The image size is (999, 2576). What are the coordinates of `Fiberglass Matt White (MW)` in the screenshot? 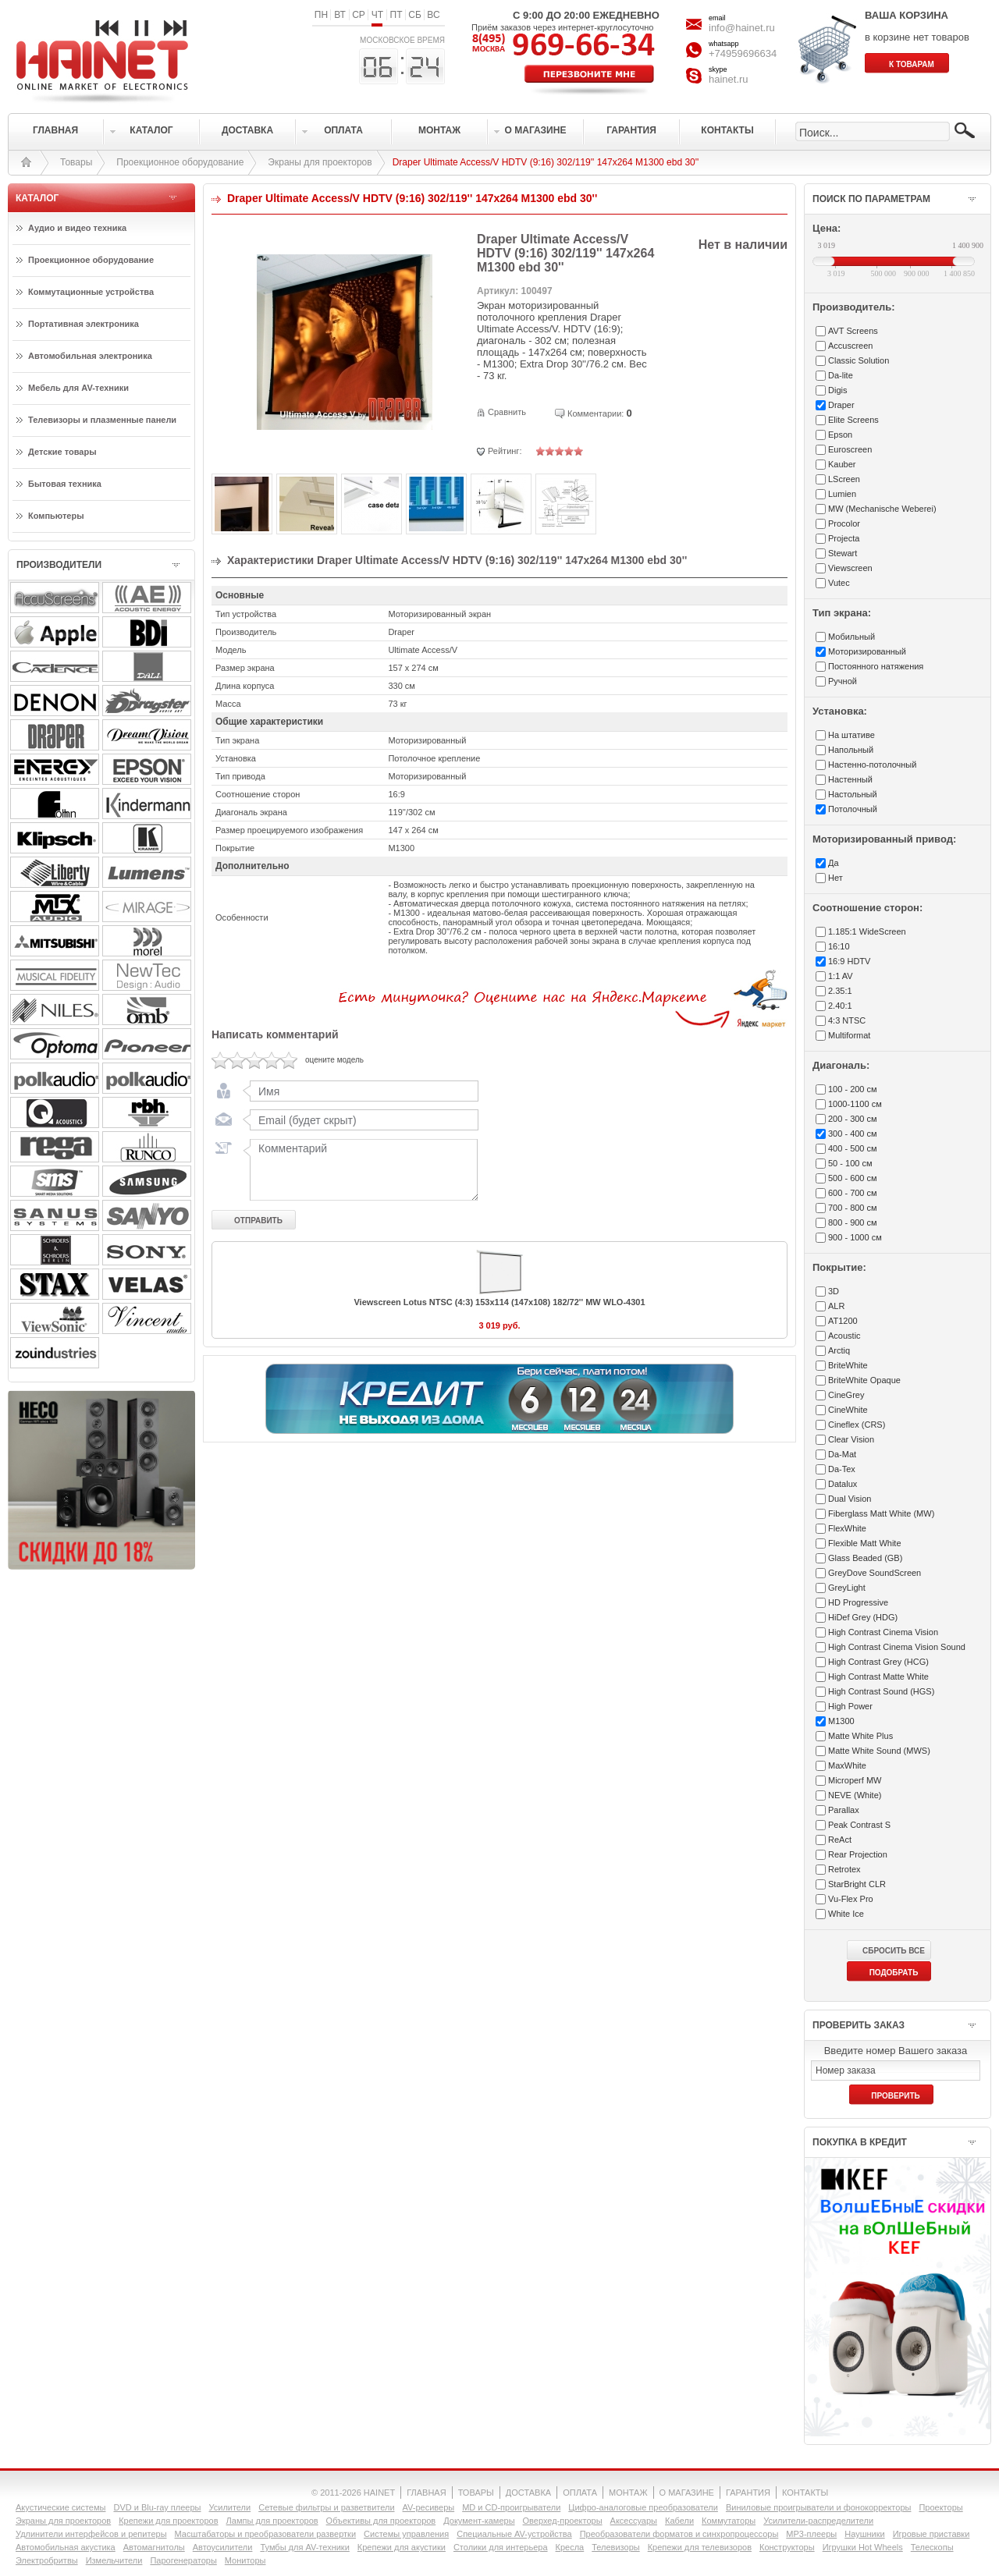 It's located at (881, 1513).